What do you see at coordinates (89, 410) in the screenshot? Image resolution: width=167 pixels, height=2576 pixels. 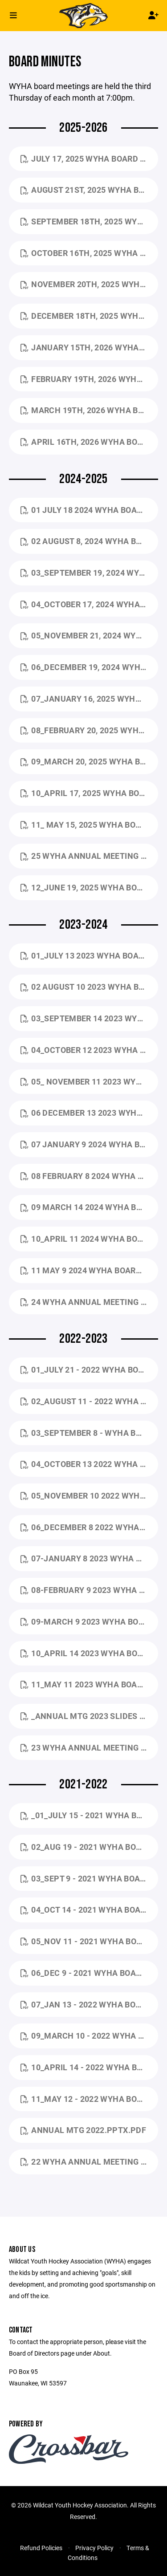 I see `March 19th, 2026 WYHA Board Mtg Minutes.pdf` at bounding box center [89, 410].